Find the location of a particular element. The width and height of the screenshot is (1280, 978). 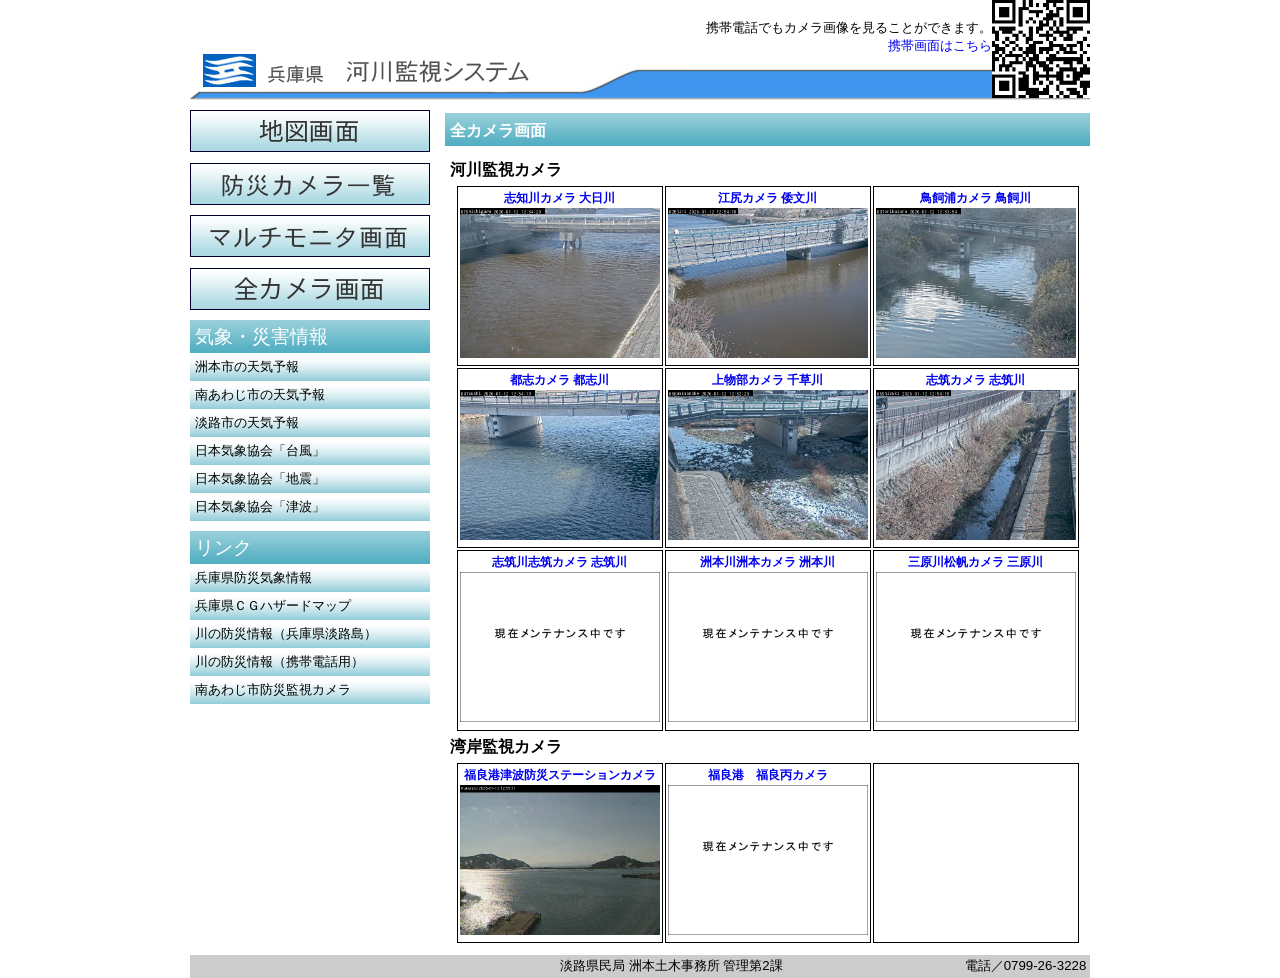

上物部カメラ 千草川 is located at coordinates (767, 380).